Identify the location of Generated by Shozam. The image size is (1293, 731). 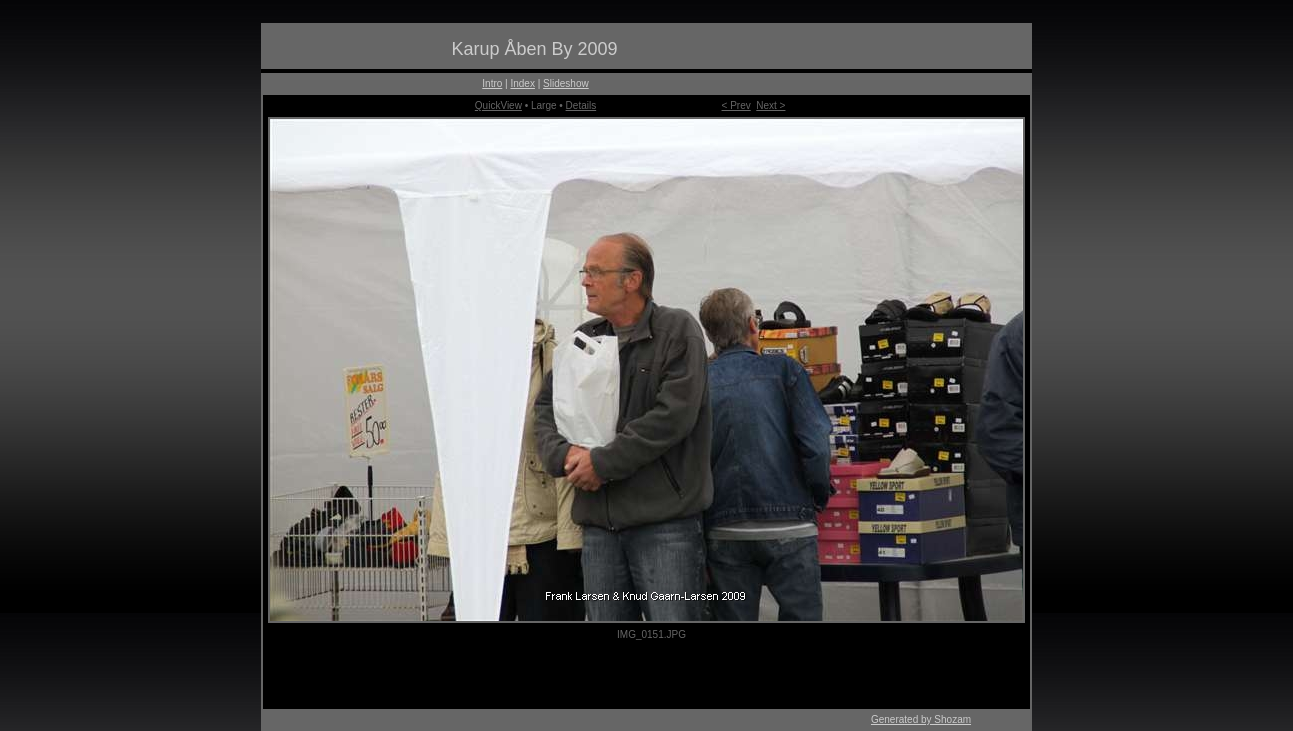
(921, 719).